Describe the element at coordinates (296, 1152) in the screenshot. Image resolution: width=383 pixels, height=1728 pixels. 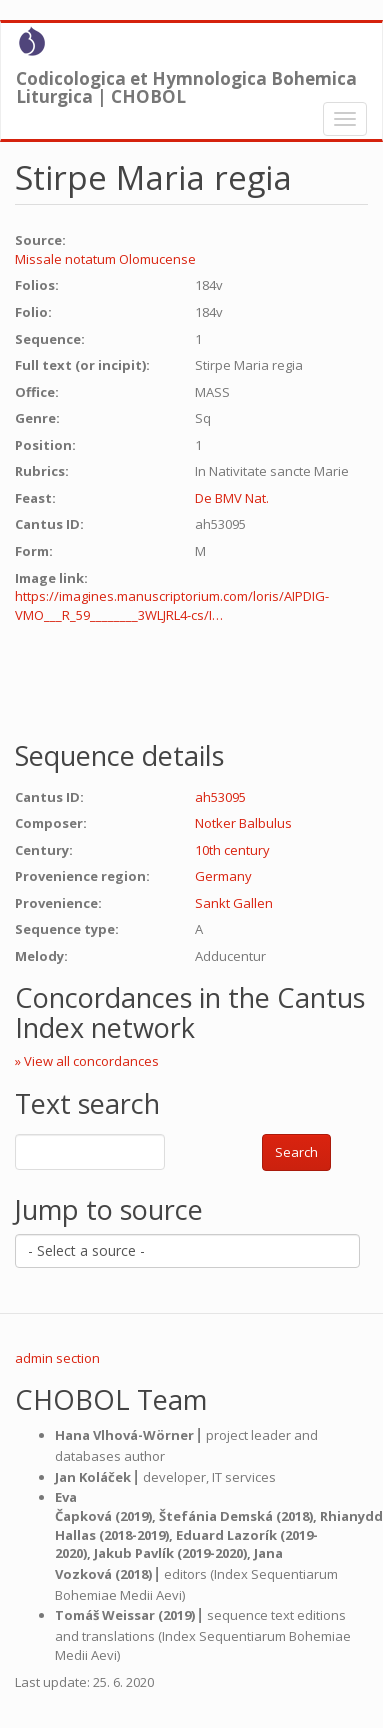
I see `Search` at that location.